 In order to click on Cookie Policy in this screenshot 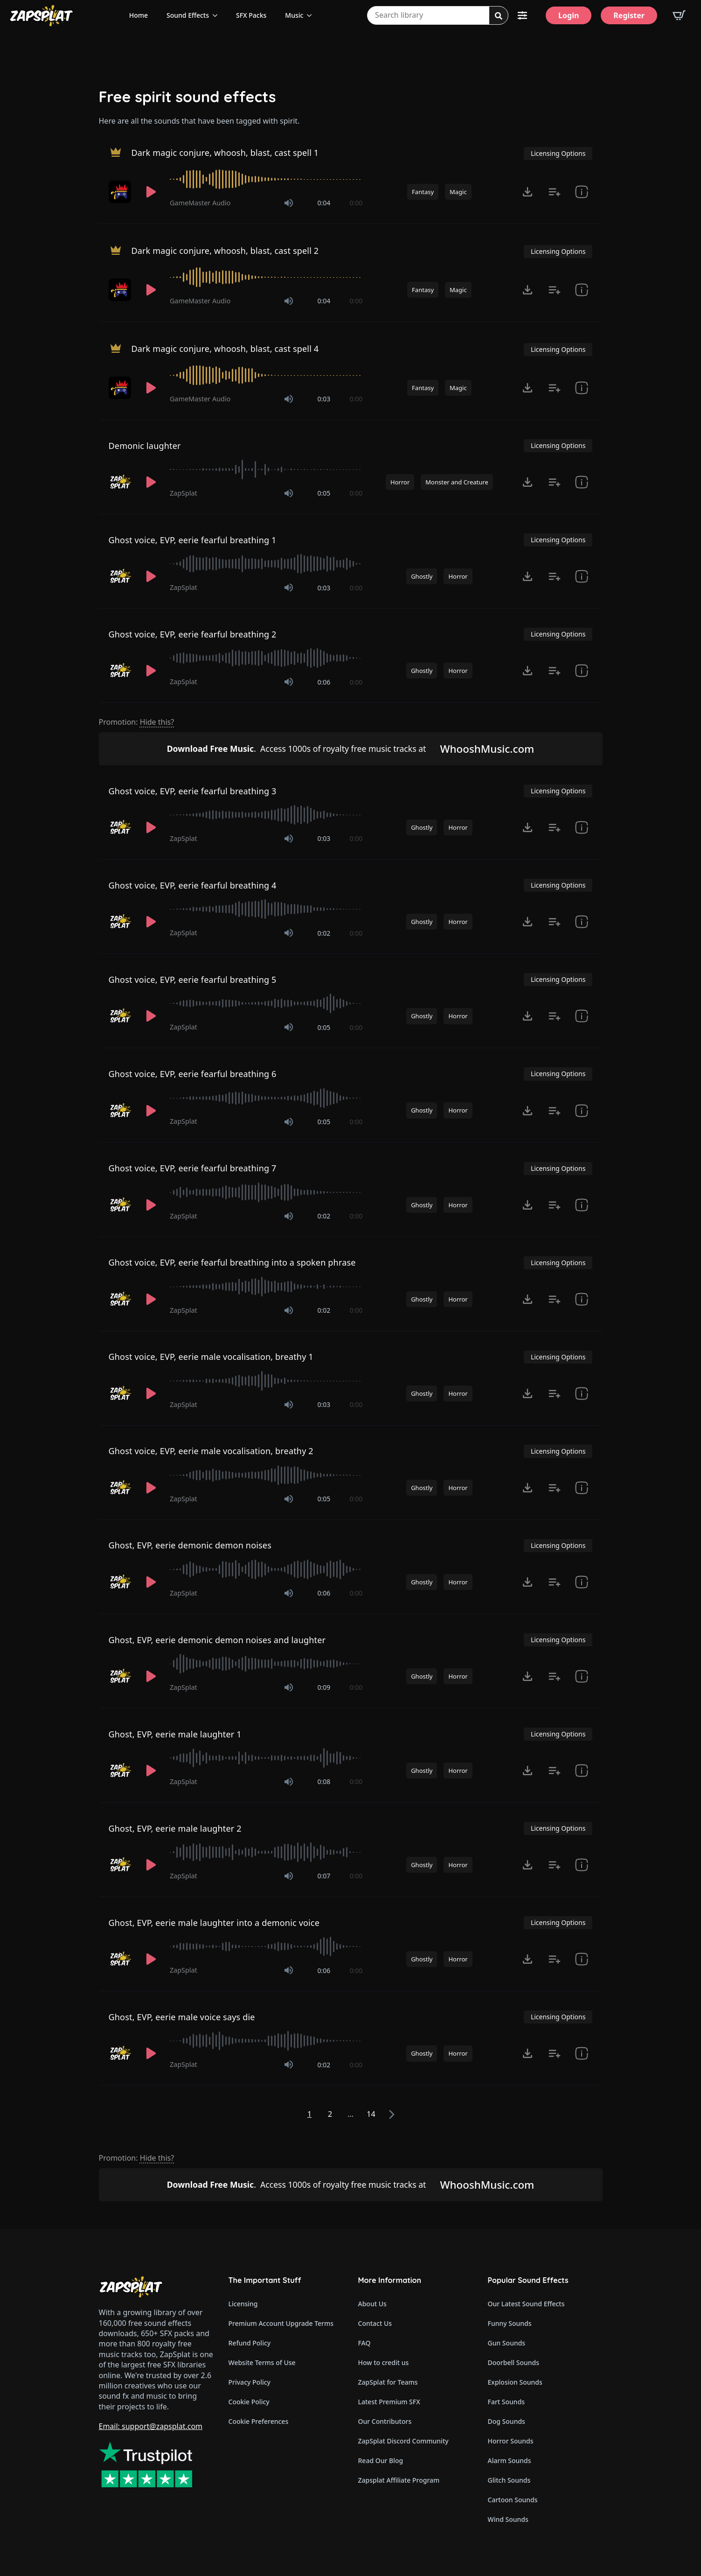, I will do `click(249, 2401)`.